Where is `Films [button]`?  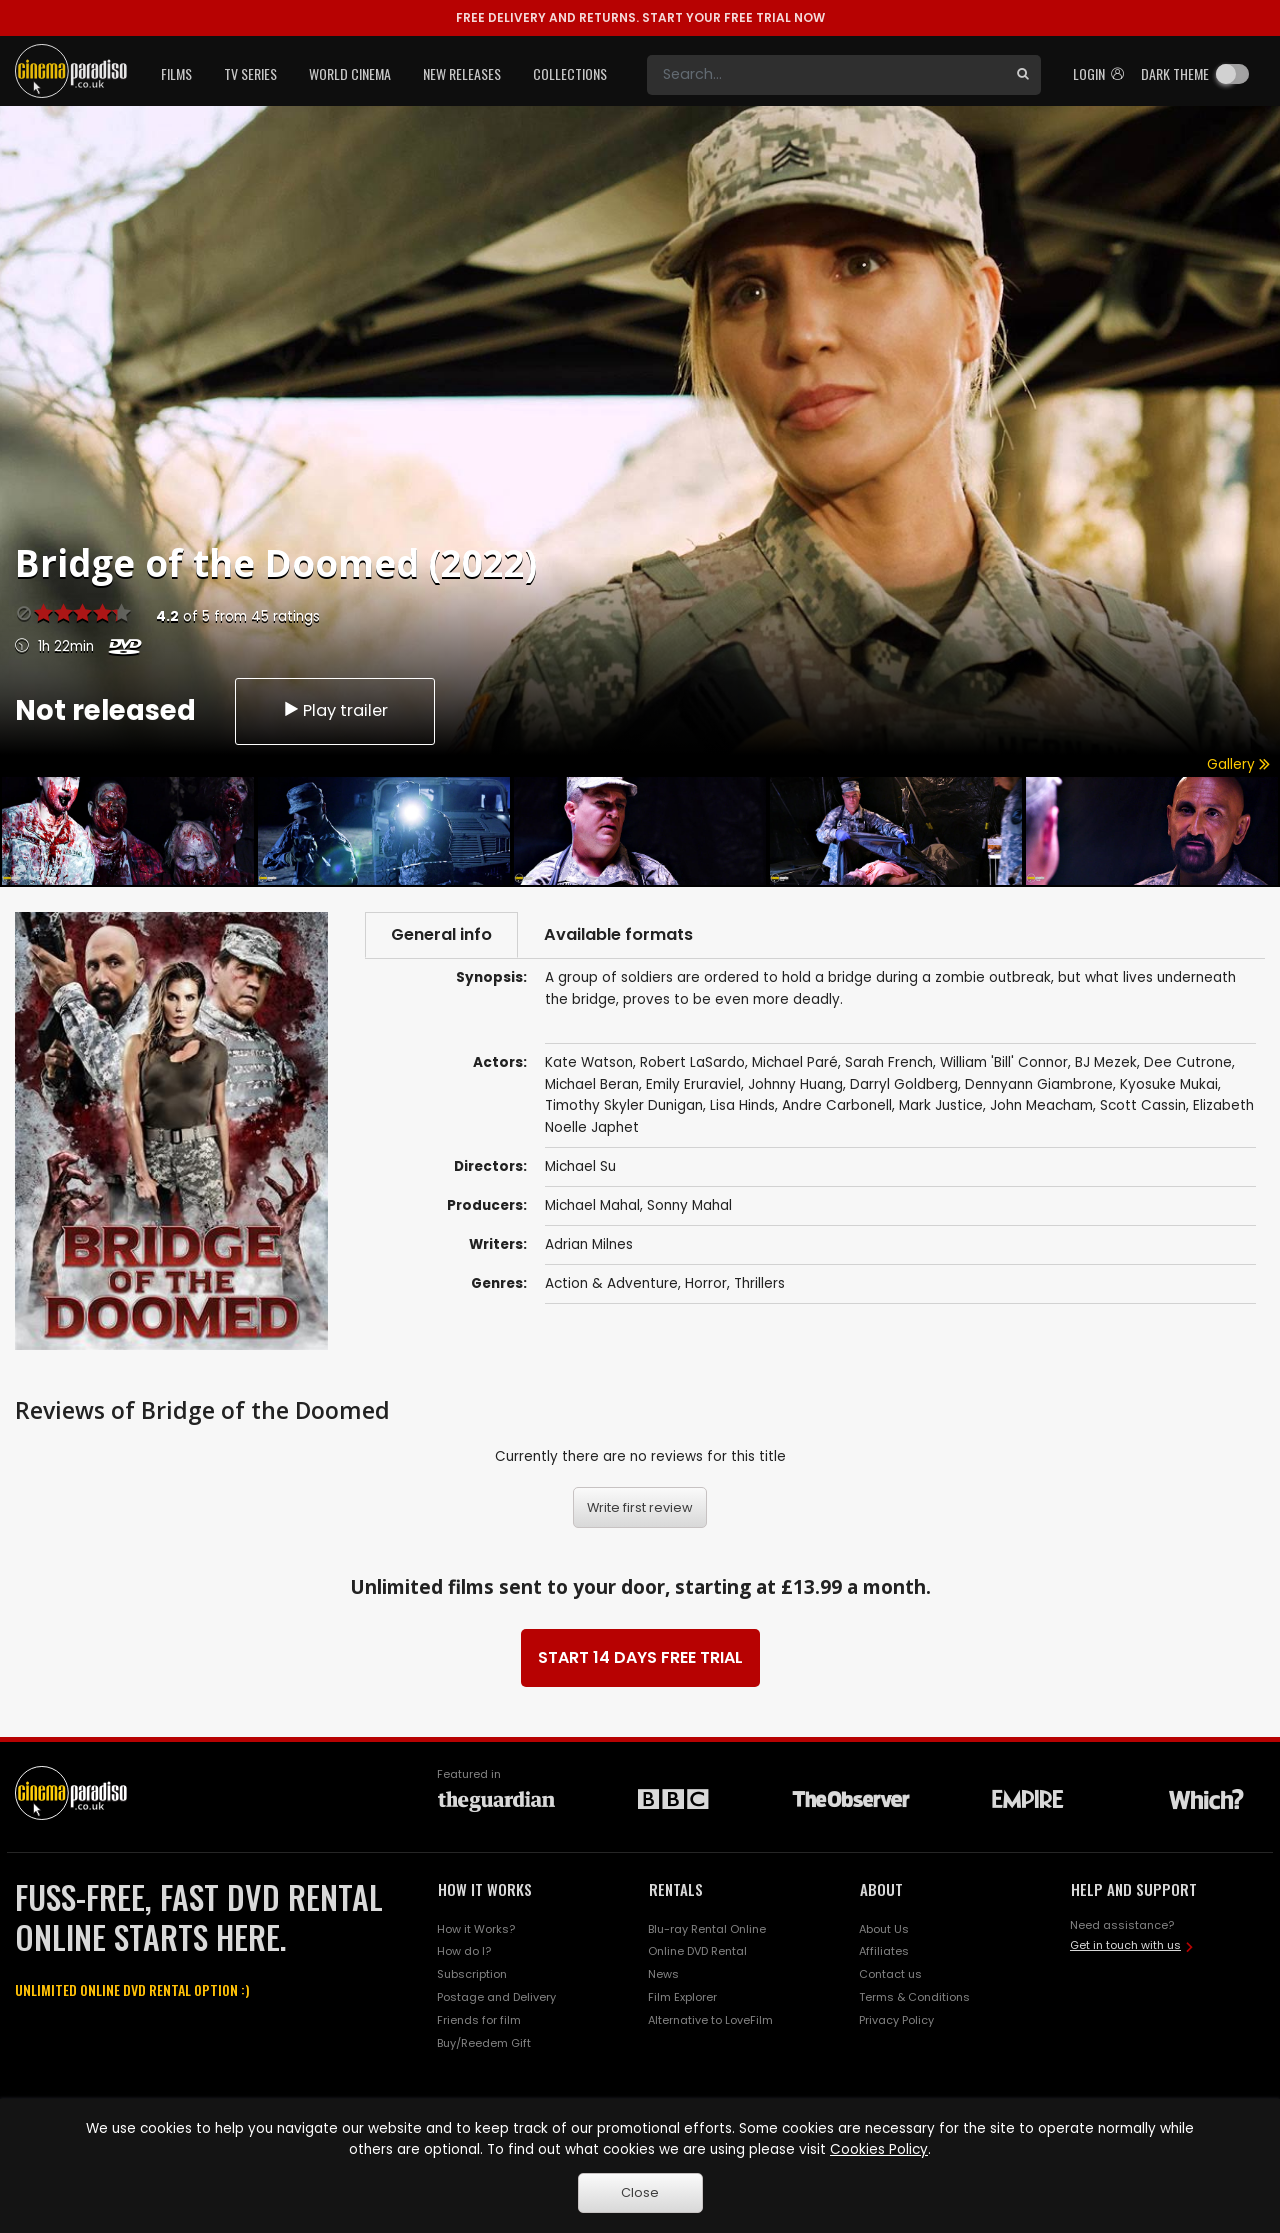
Films [button] is located at coordinates (176, 73).